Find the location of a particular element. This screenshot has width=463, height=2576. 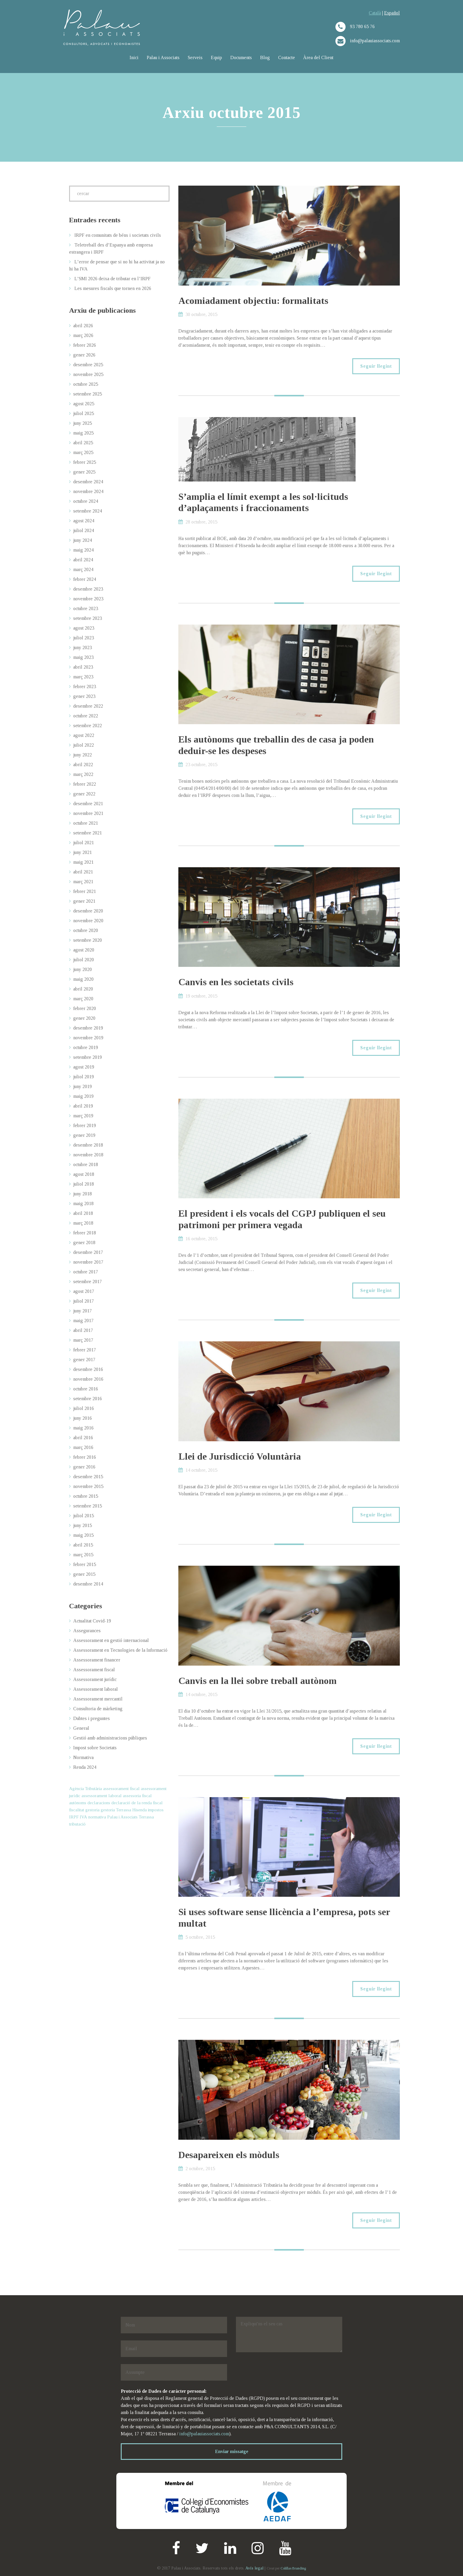

gener 2016 is located at coordinates (84, 1466).